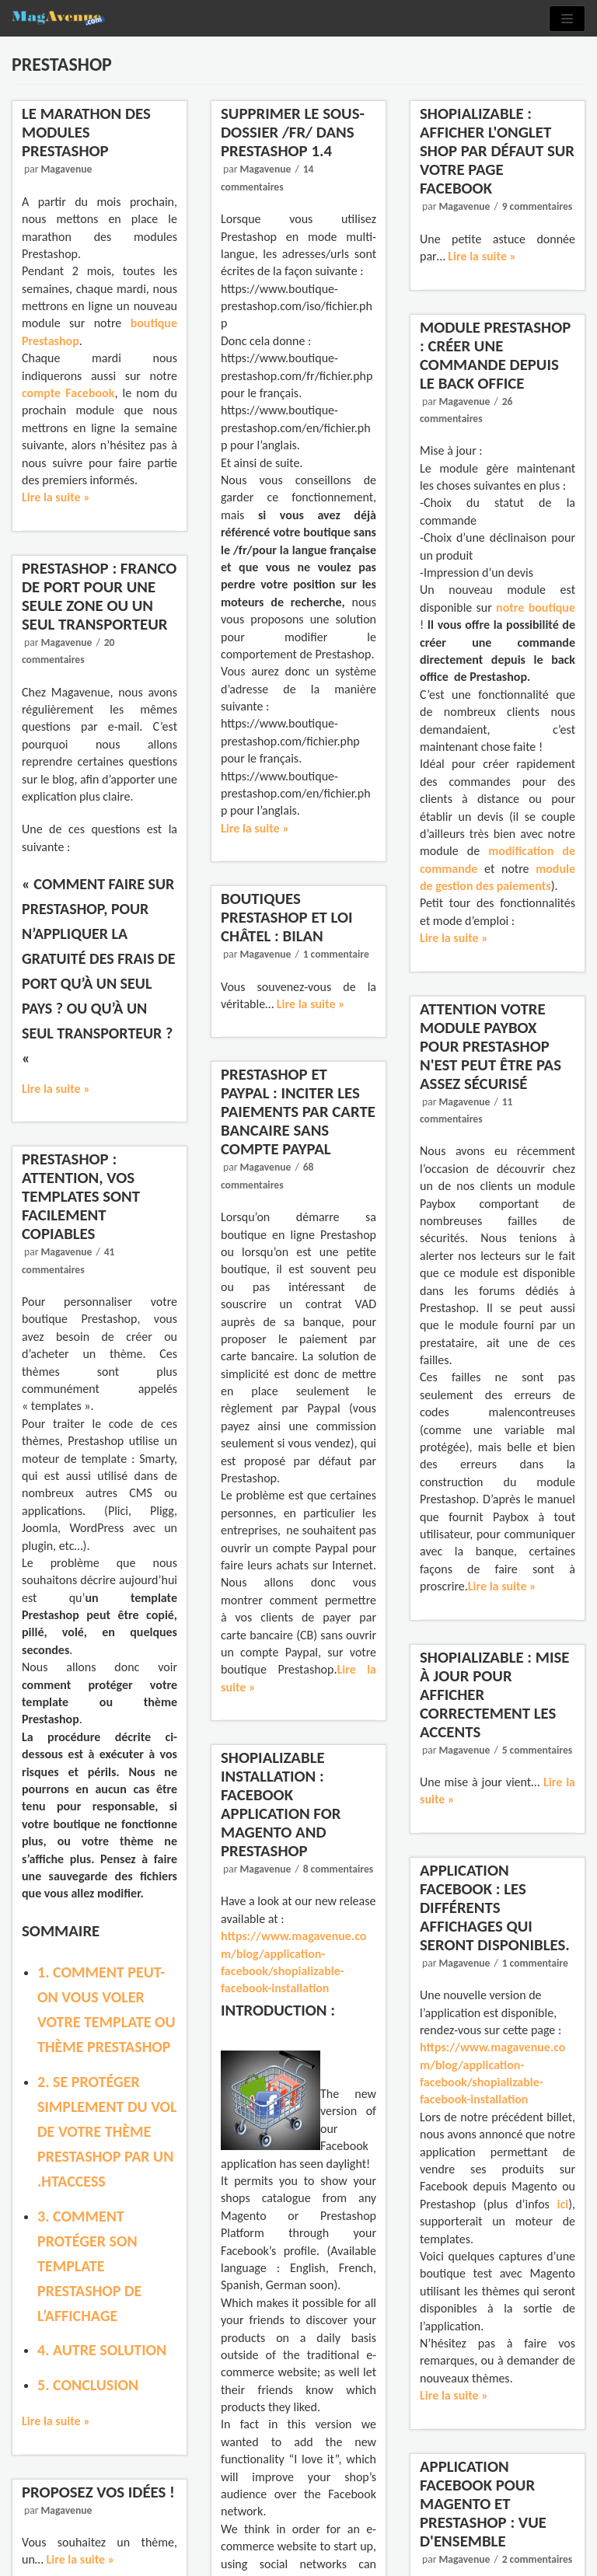  Describe the element at coordinates (282, 1843) in the screenshot. I see `Shopializable Installation : Facebook Application for Magento and Prestashop` at that location.